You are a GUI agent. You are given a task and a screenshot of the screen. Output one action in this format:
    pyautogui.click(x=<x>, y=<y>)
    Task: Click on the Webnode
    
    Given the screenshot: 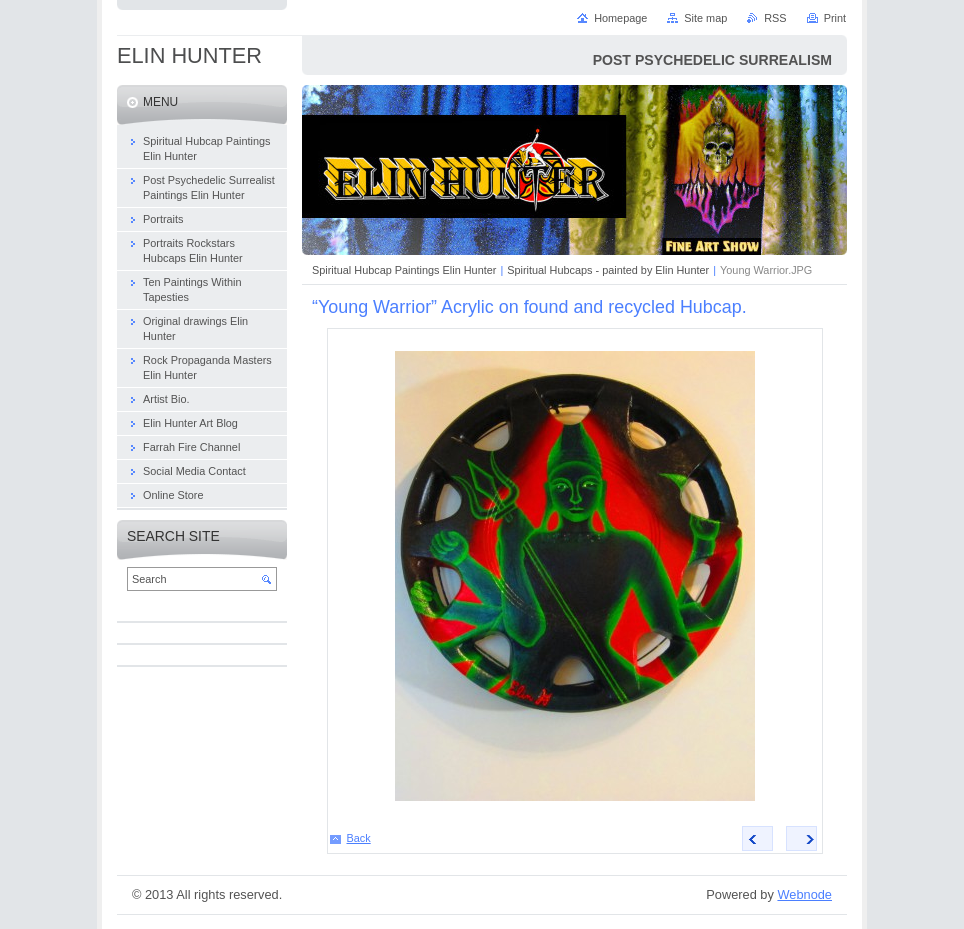 What is the action you would take?
    pyautogui.click(x=804, y=894)
    